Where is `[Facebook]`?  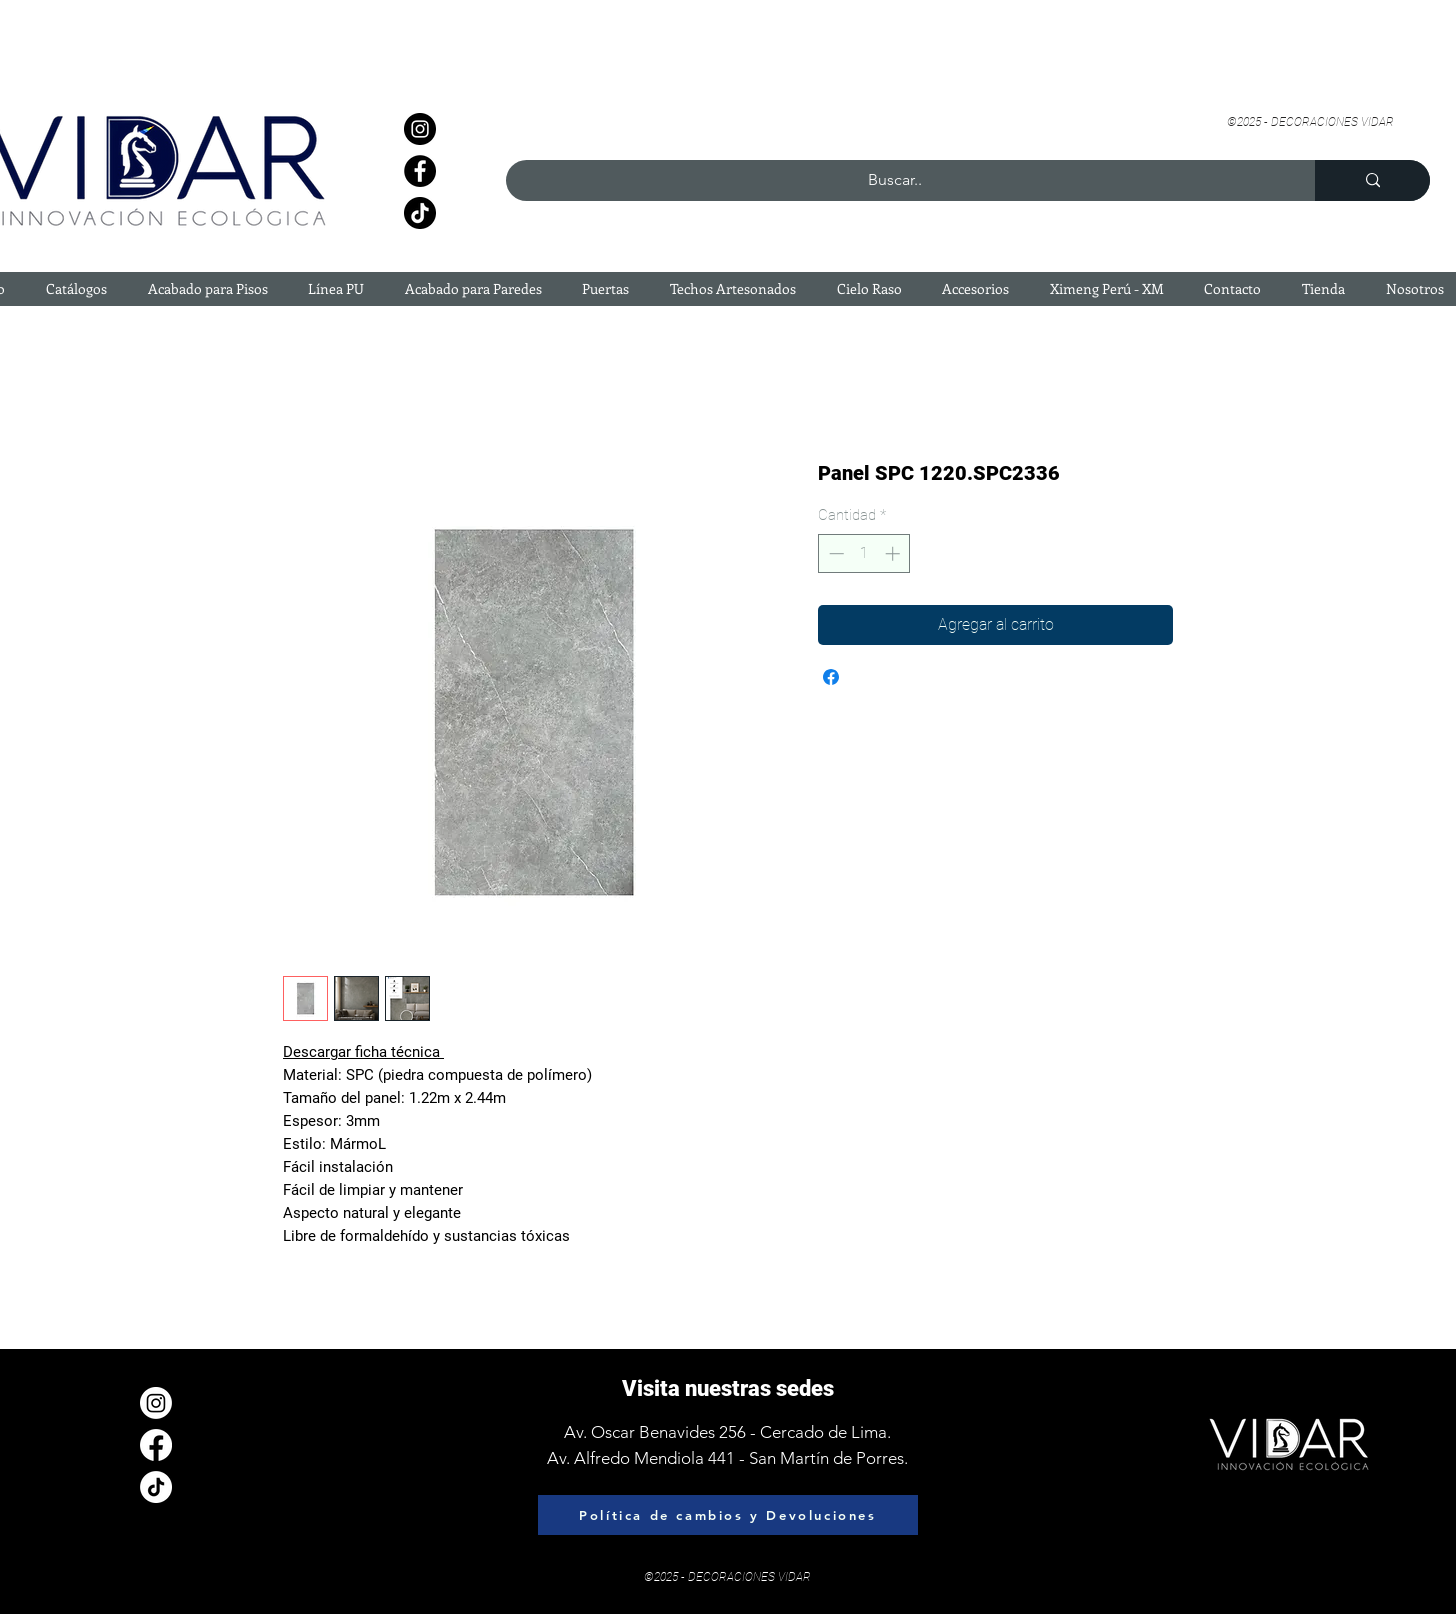 [Facebook] is located at coordinates (420, 171).